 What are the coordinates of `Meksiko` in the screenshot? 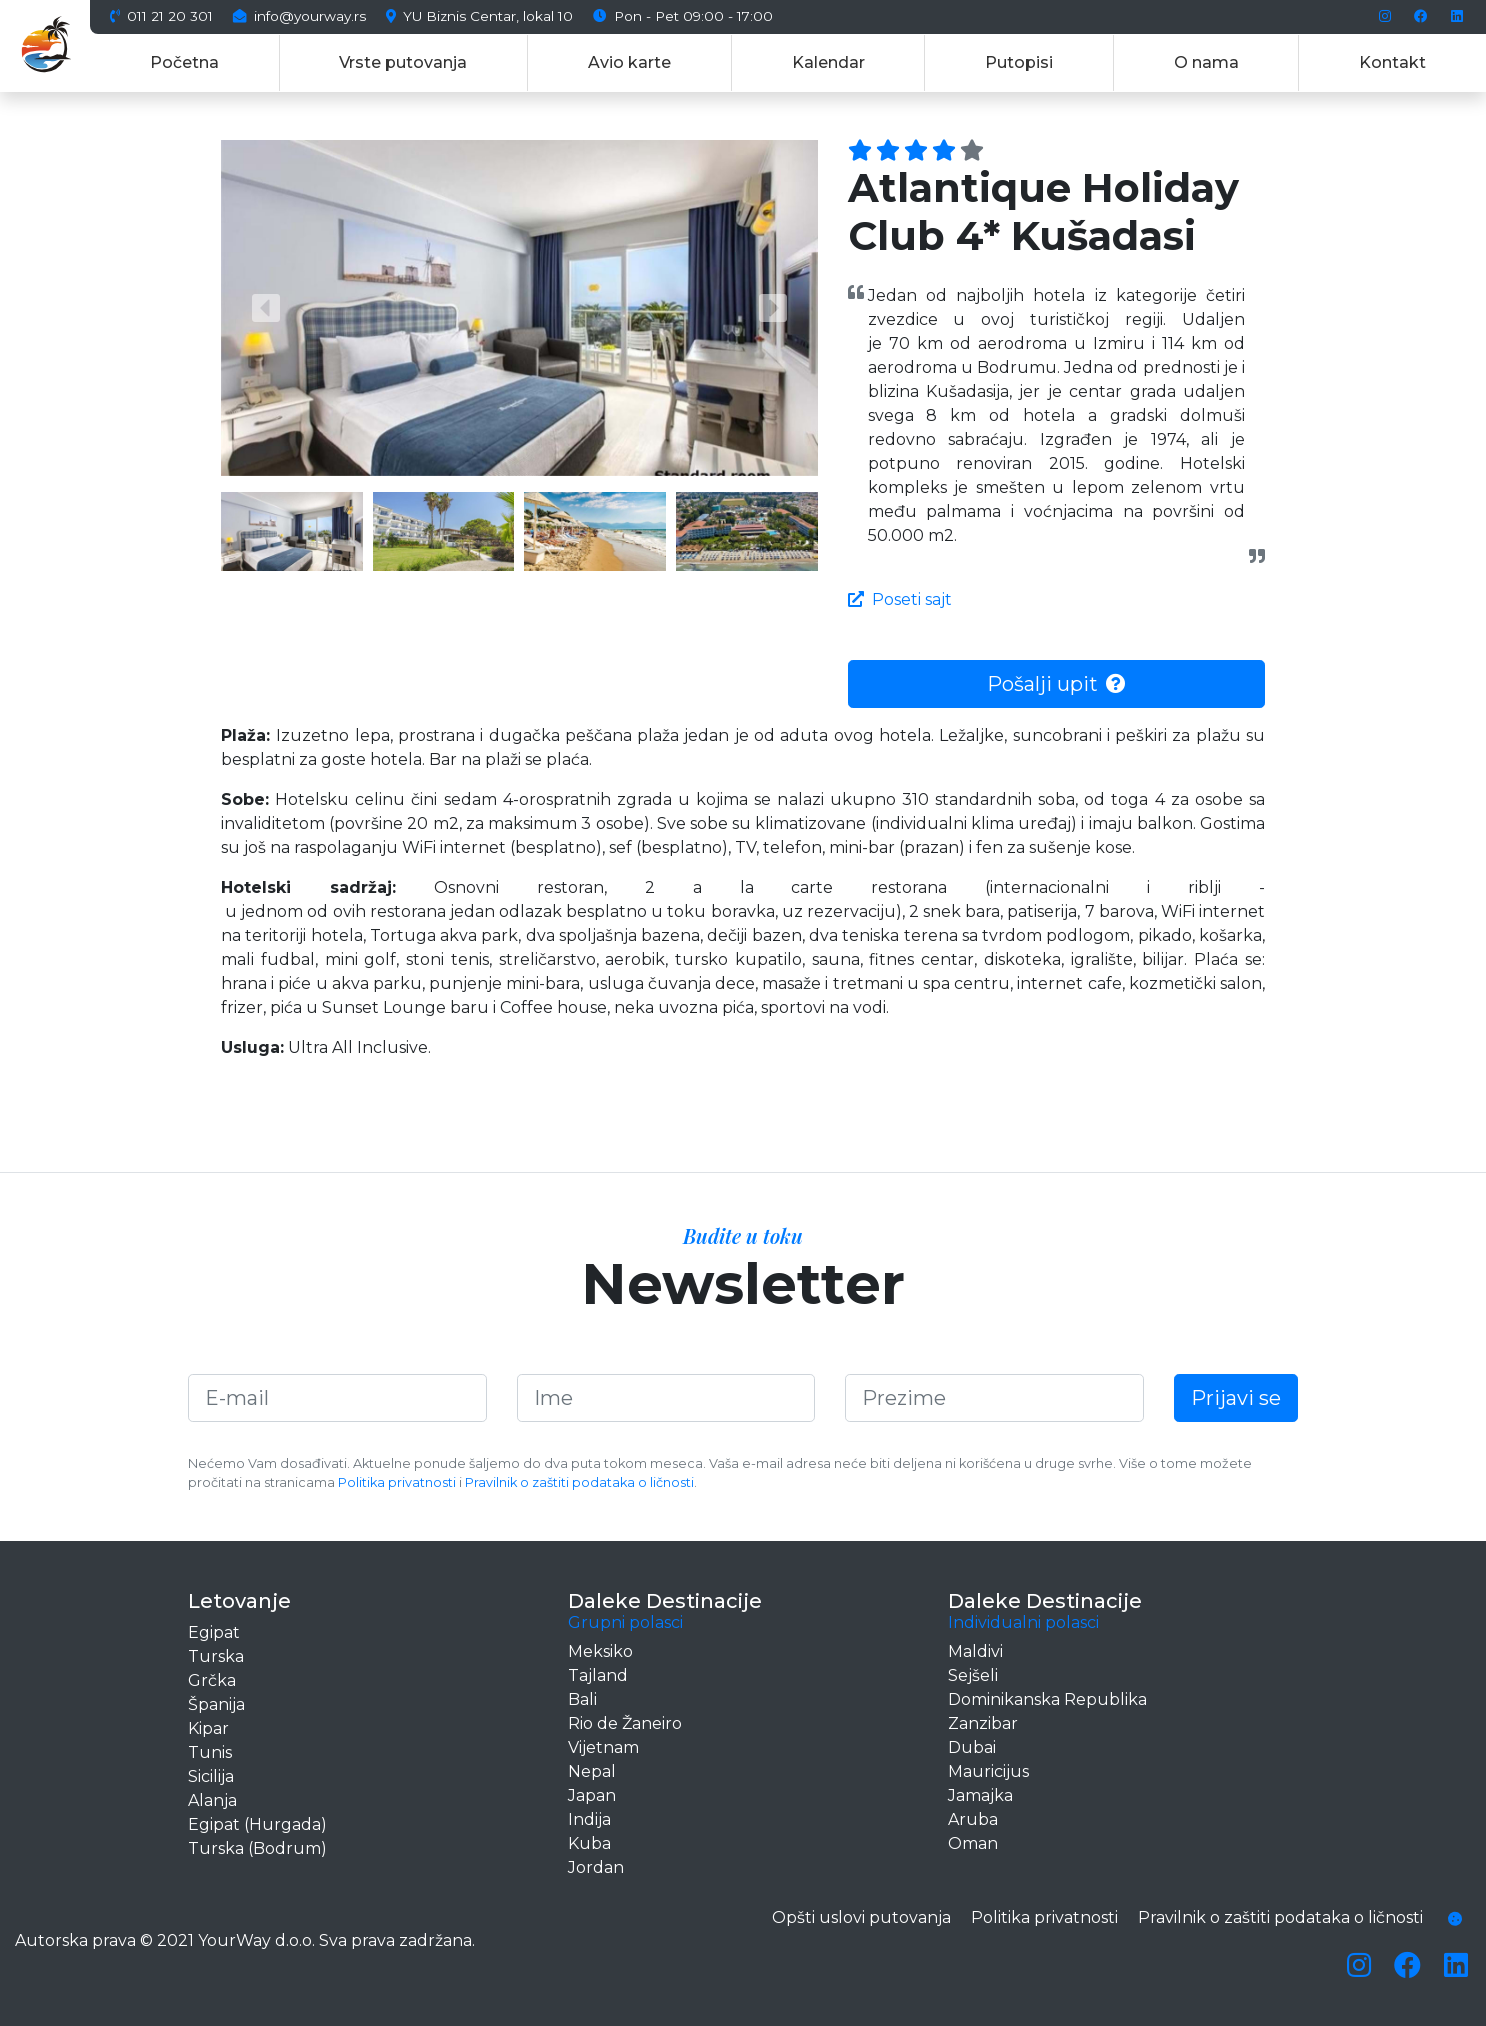 It's located at (600, 1651).